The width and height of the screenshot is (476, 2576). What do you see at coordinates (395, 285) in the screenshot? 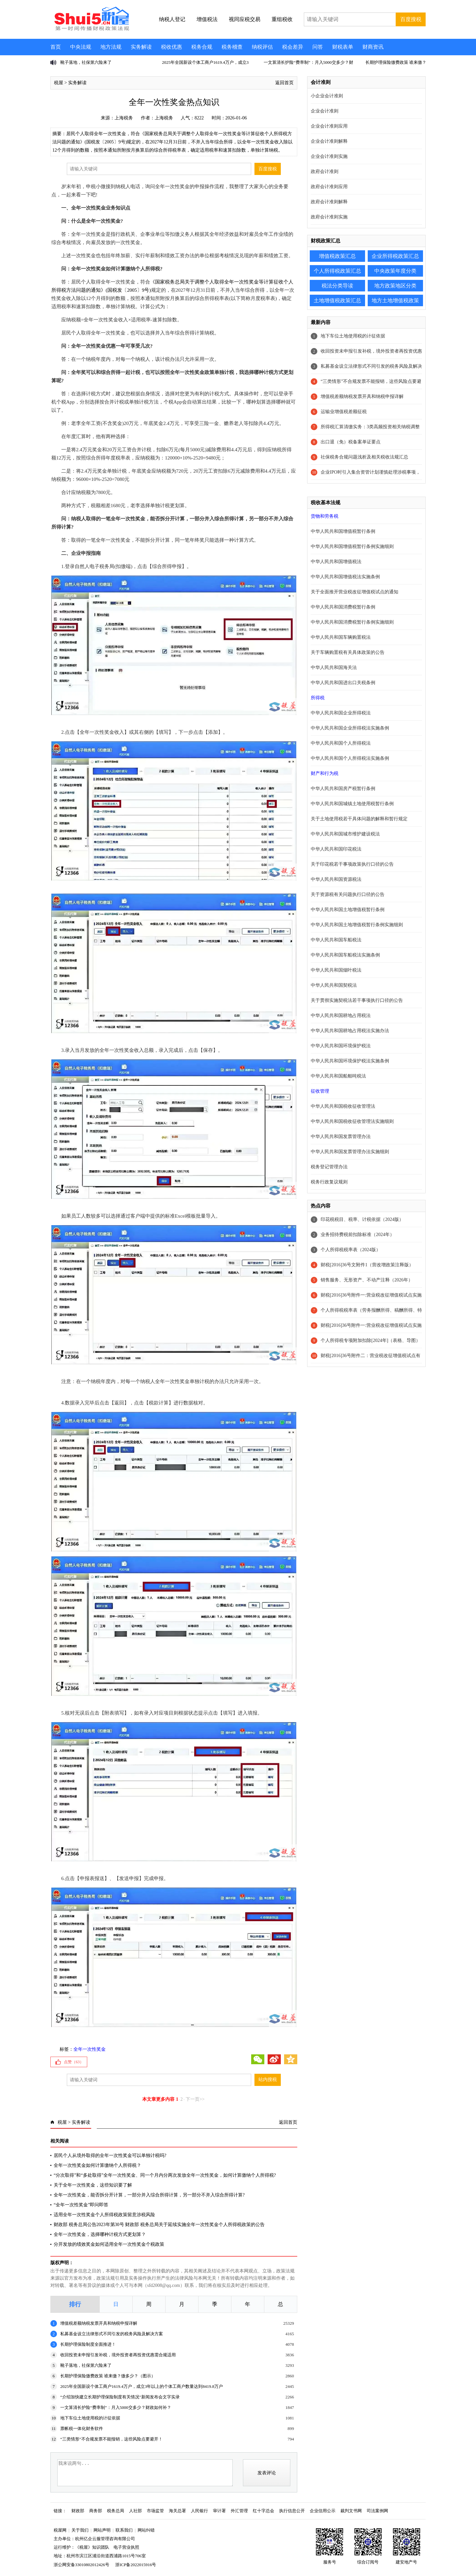
I see `地方政策地区分类` at bounding box center [395, 285].